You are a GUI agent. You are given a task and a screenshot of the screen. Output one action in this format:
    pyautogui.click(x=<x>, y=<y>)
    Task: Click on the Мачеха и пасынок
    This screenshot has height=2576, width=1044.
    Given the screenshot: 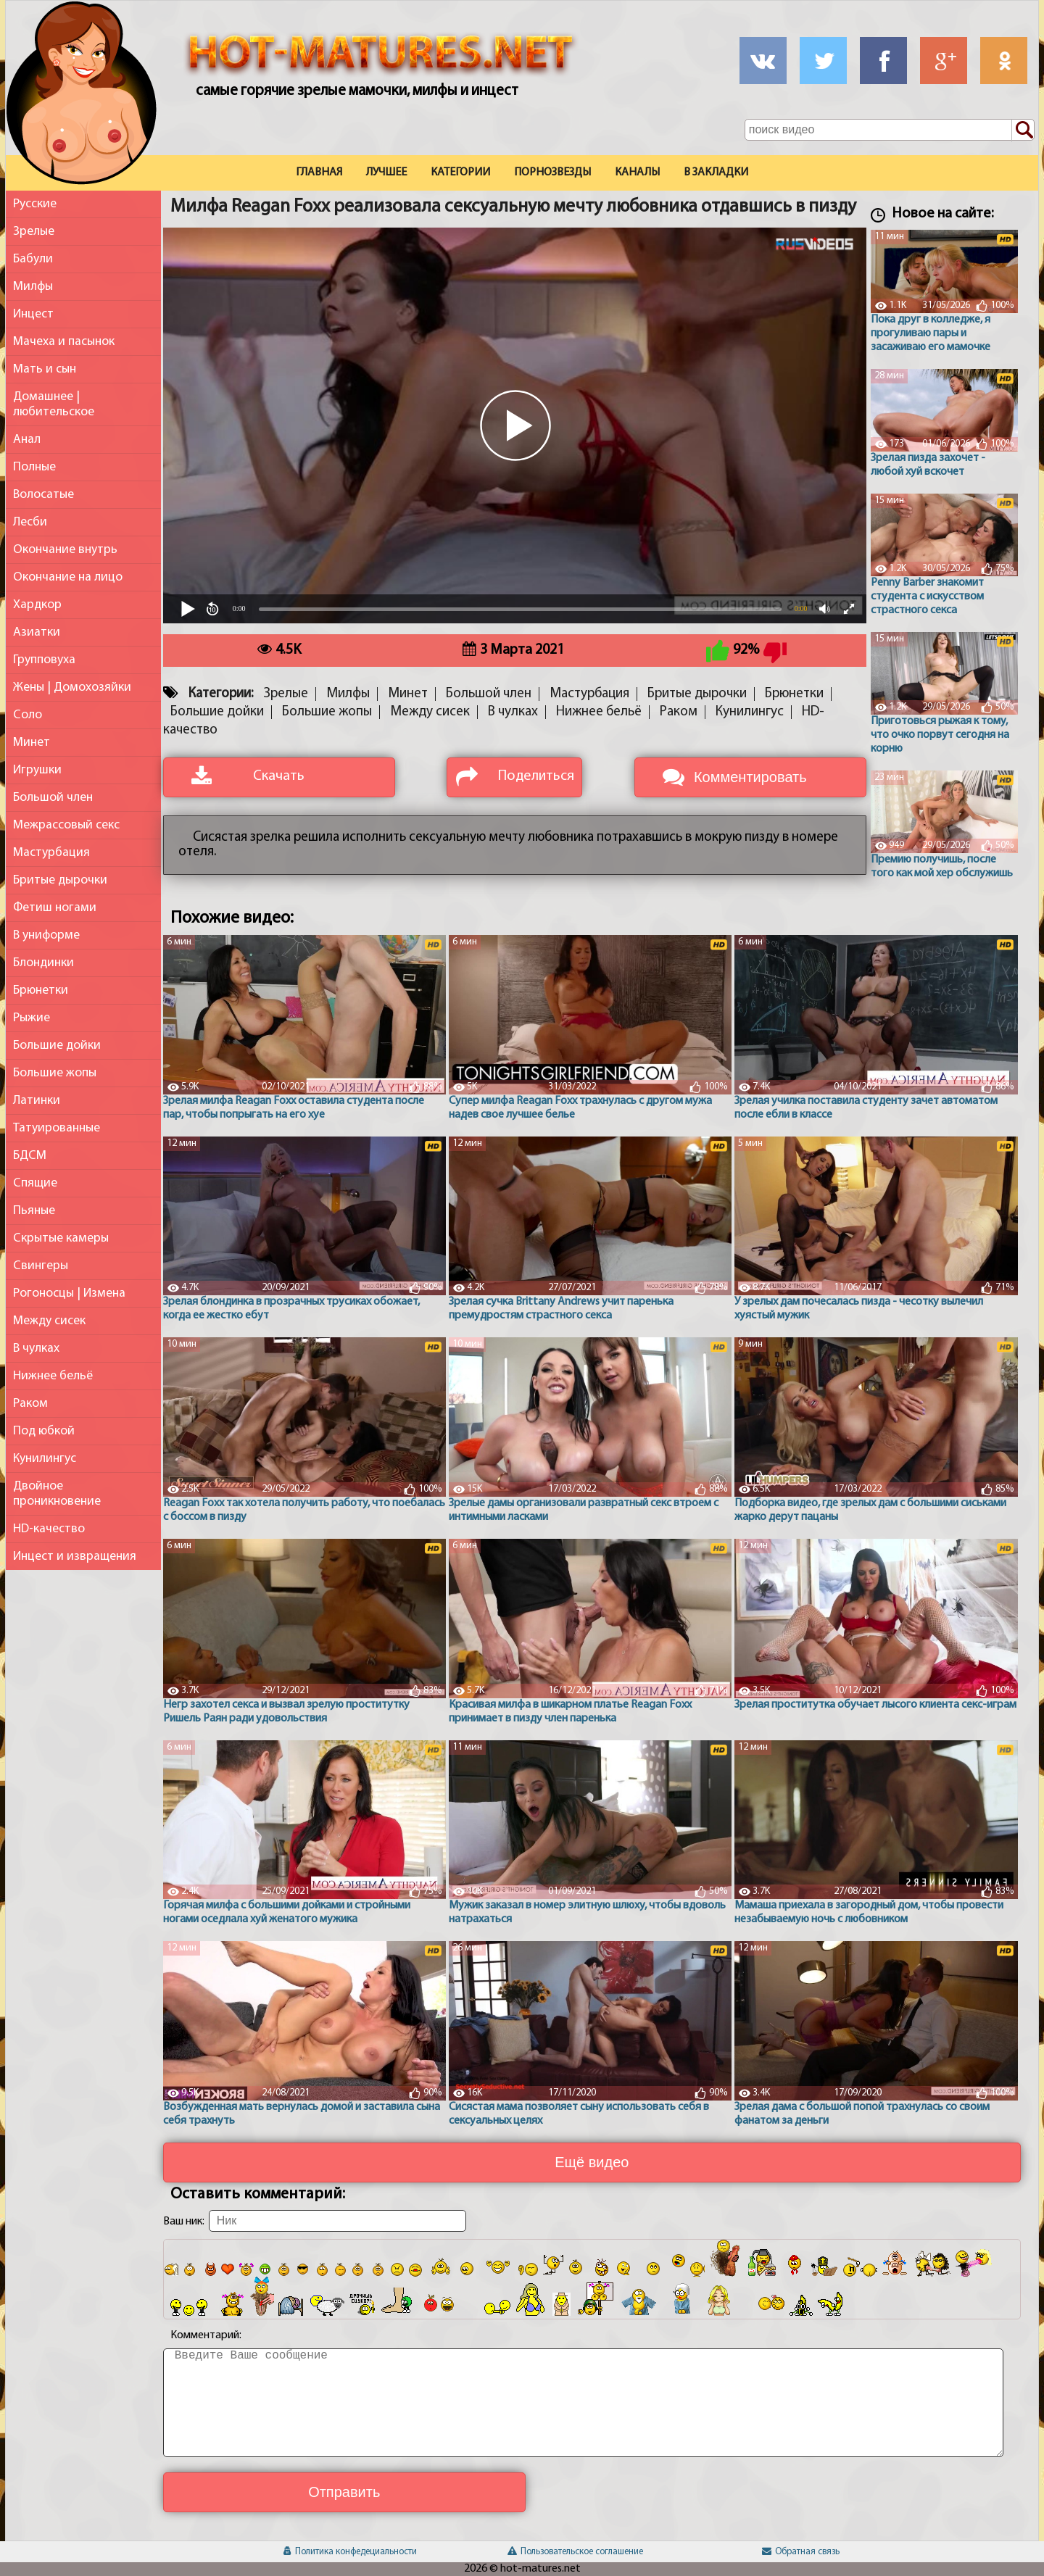 What is the action you would take?
    pyautogui.click(x=64, y=342)
    